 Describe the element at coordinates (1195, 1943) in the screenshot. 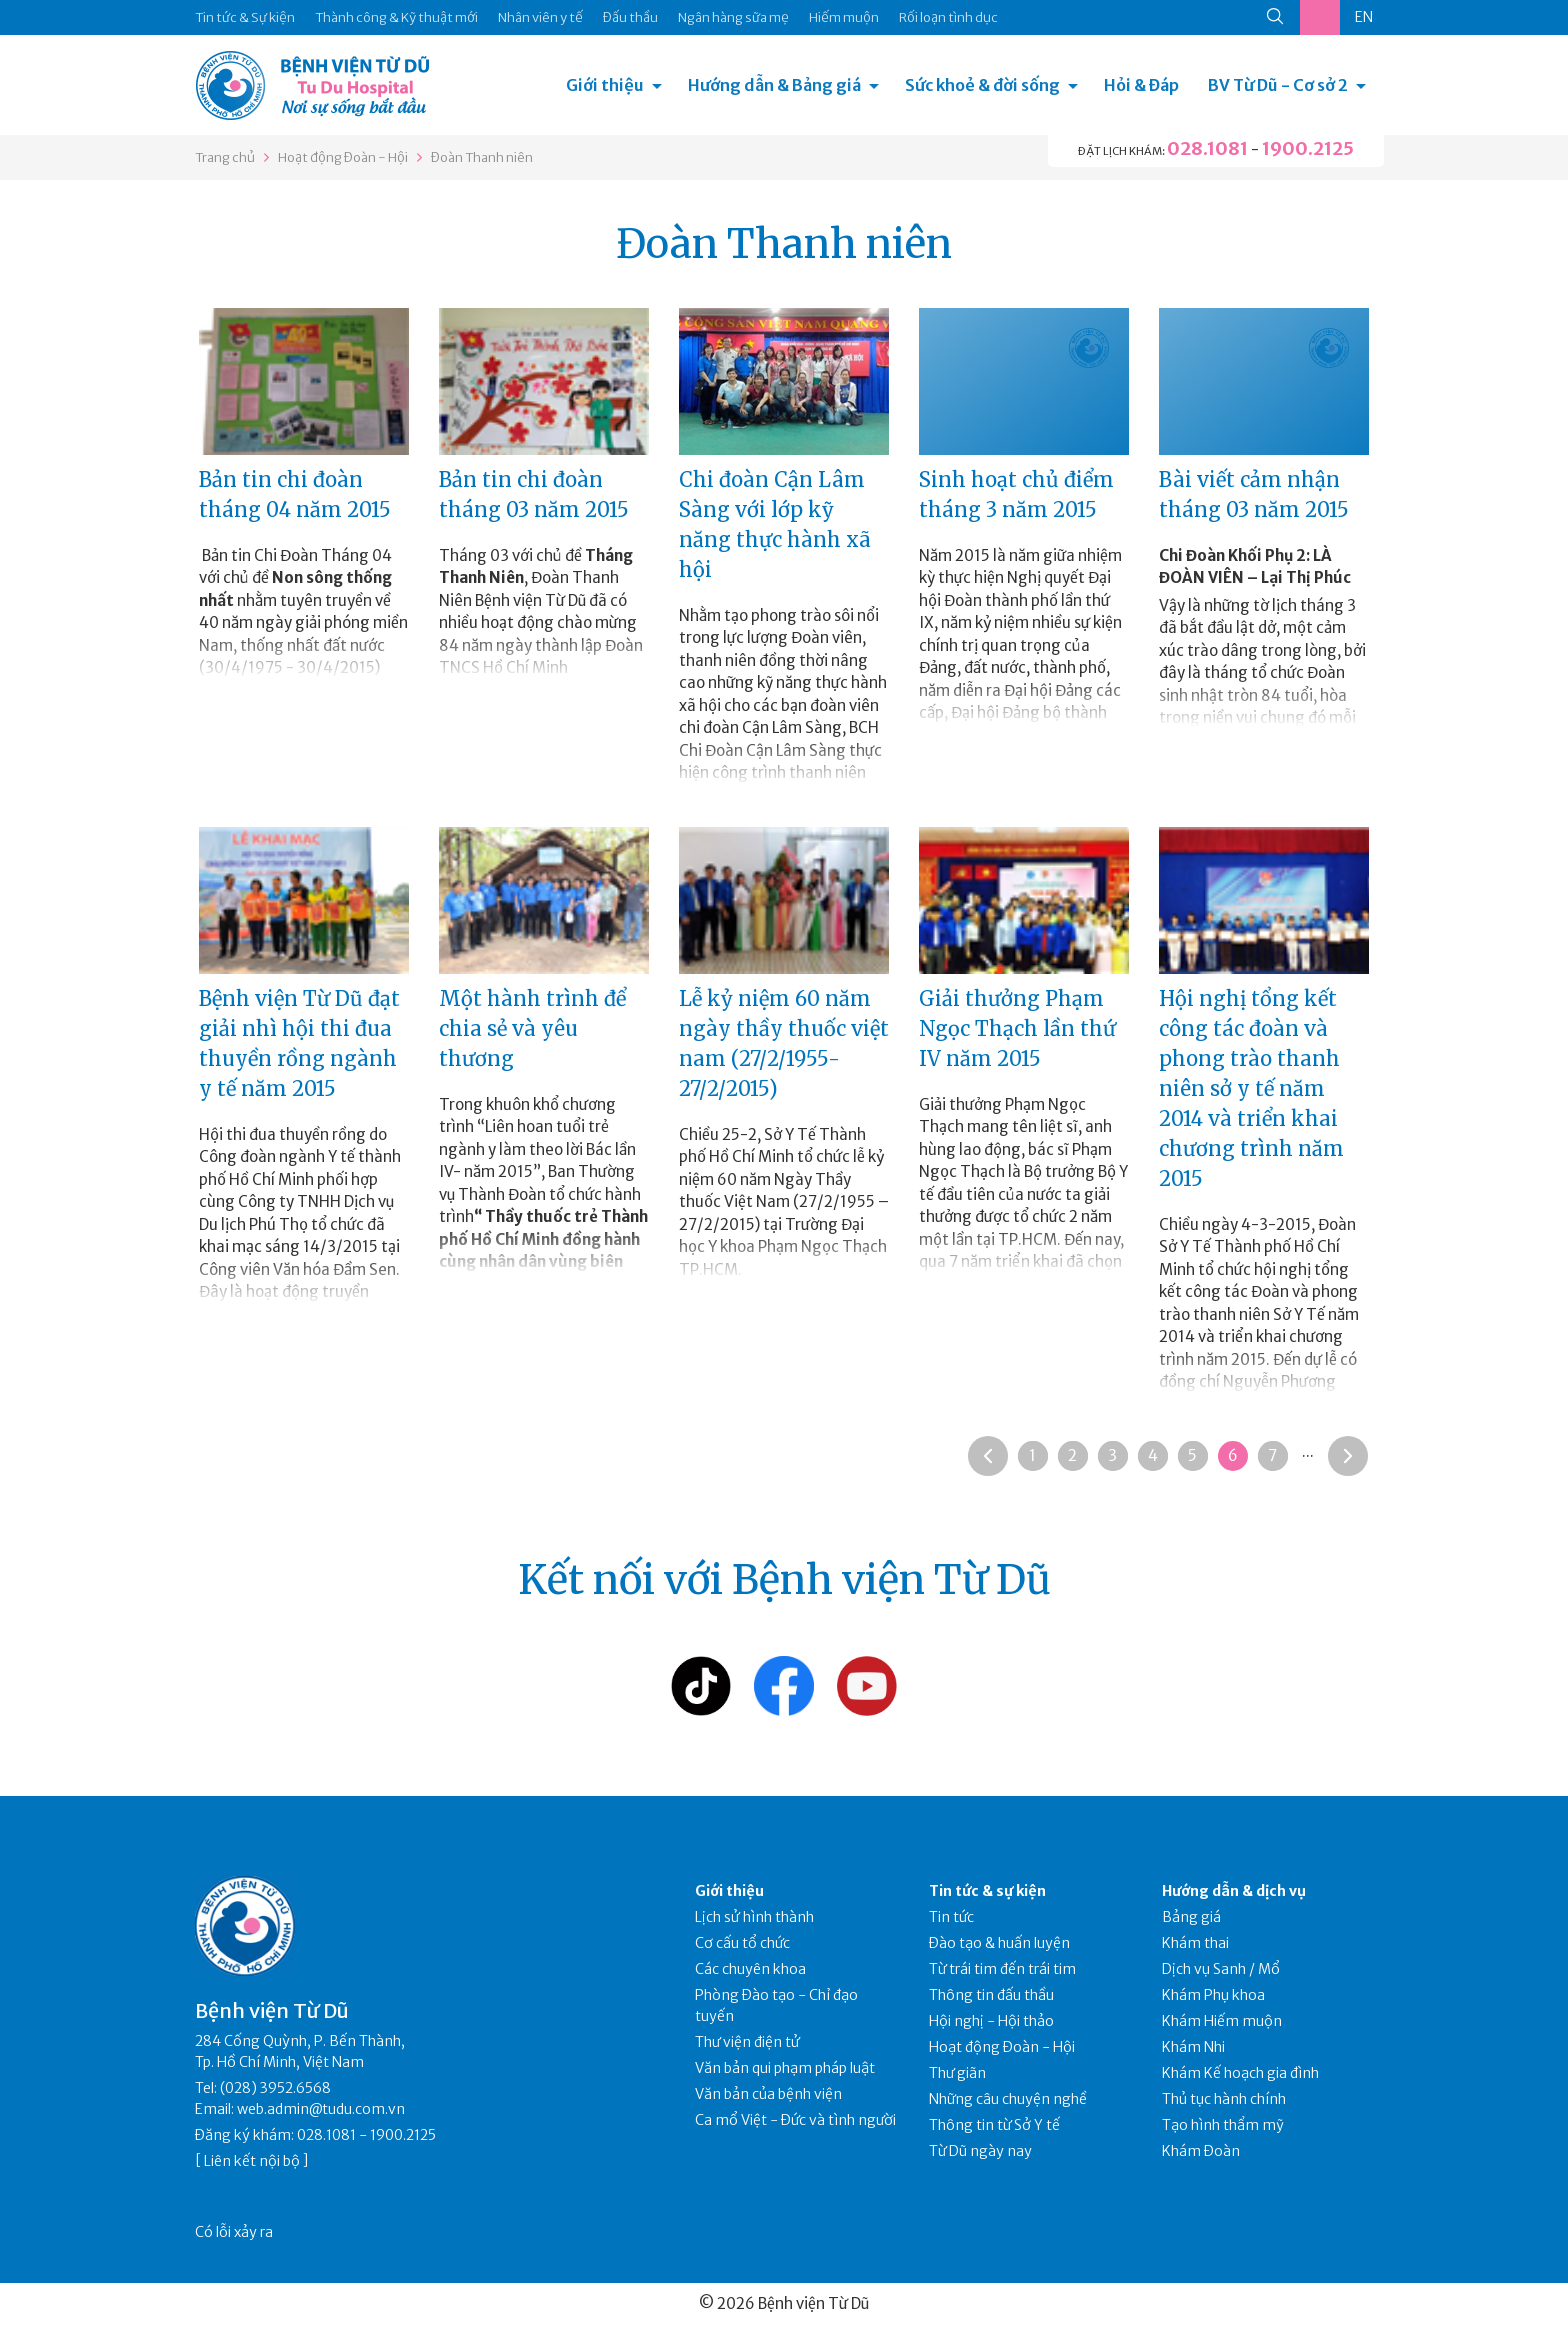

I see `Khám thai` at that location.